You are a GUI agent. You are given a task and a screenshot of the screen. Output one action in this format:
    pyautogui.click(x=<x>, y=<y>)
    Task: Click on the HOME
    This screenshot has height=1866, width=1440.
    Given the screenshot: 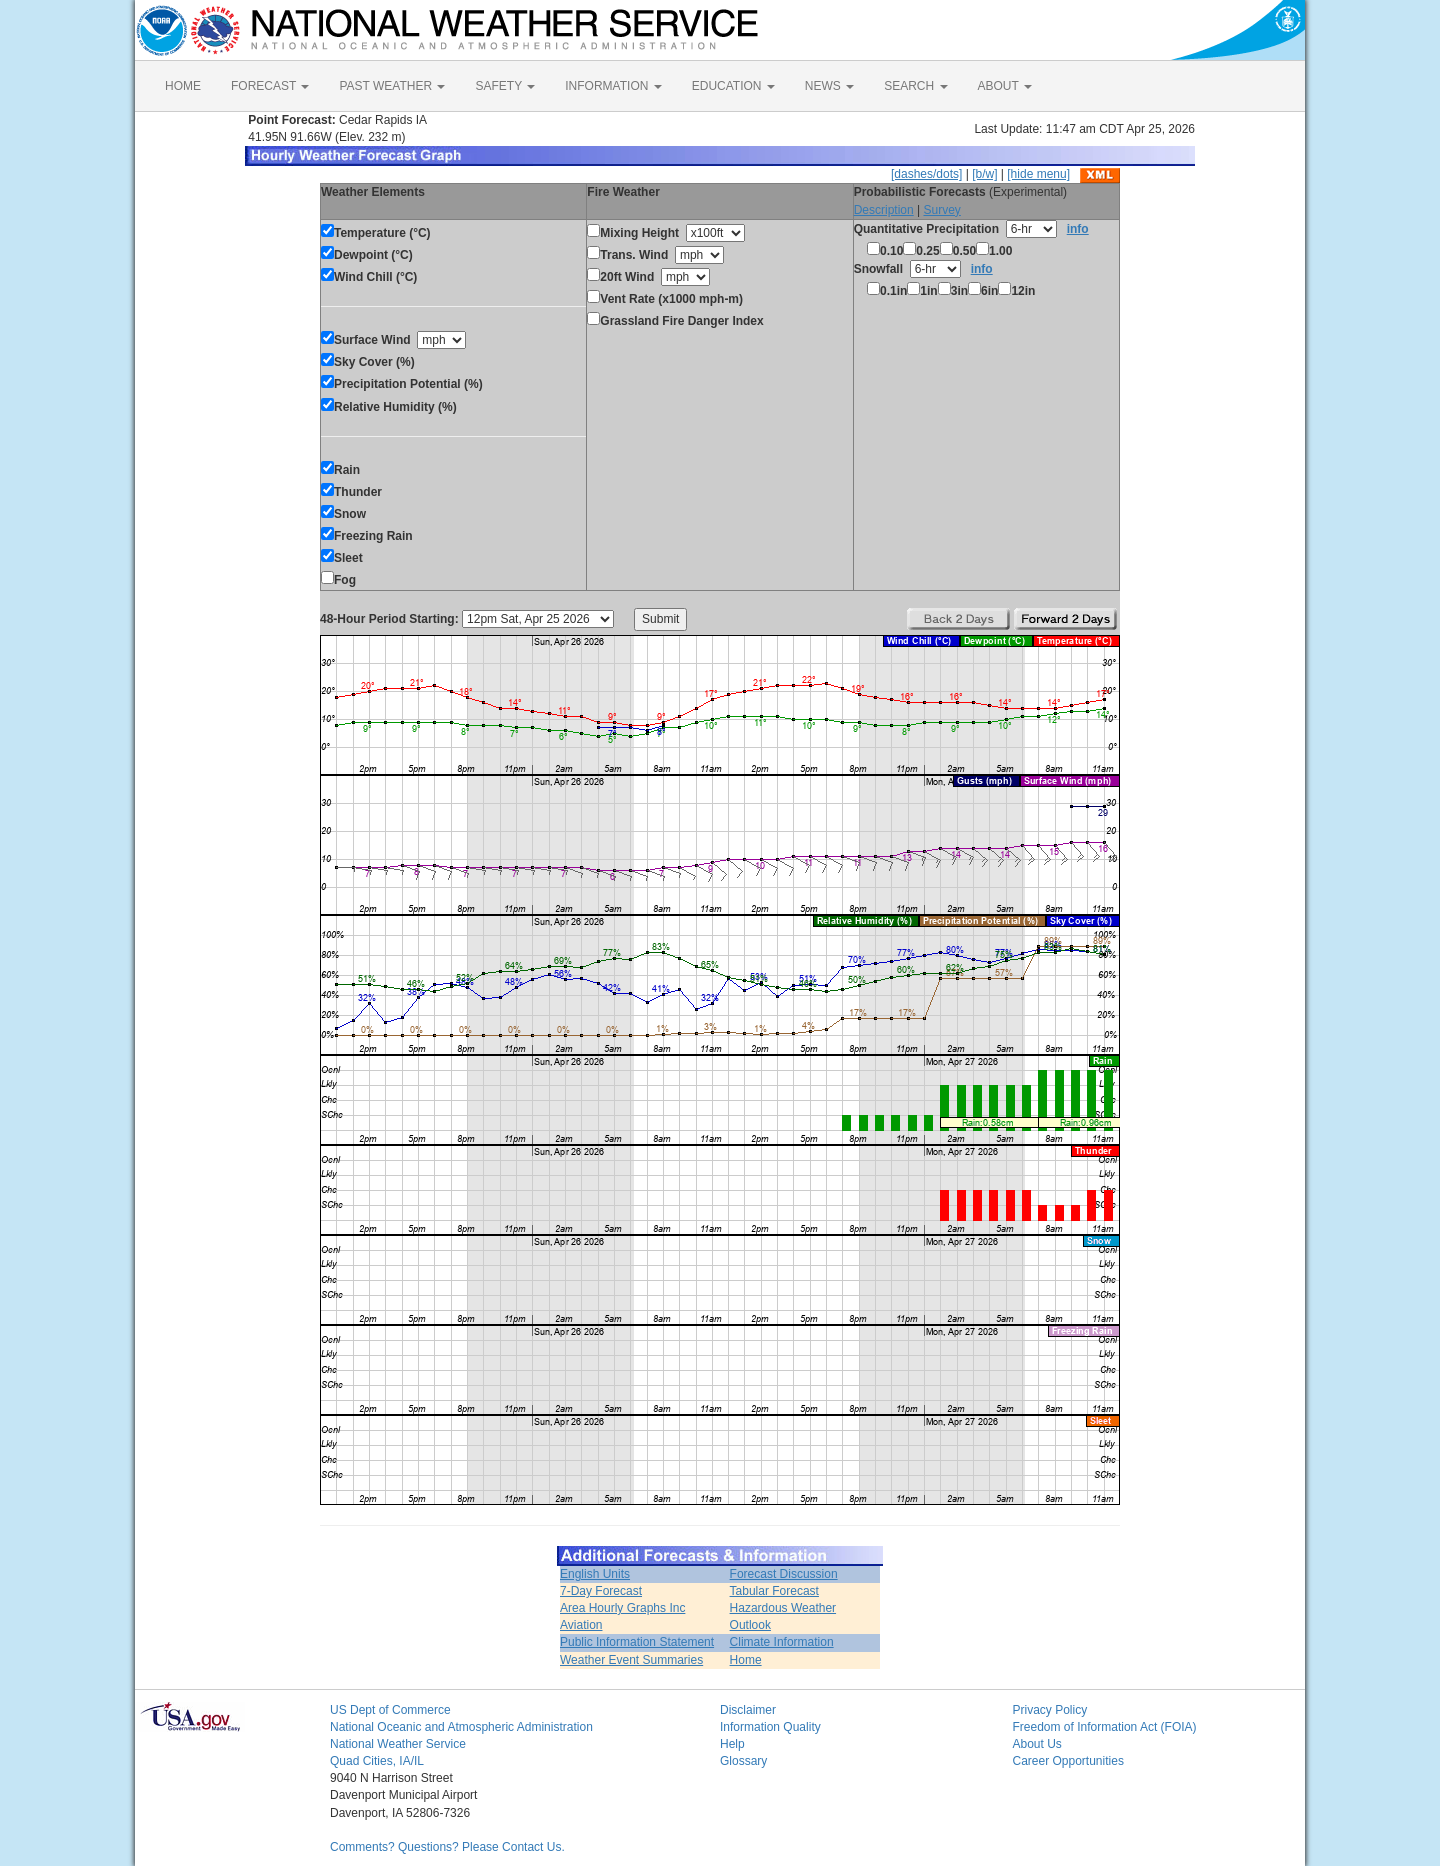 What is the action you would take?
    pyautogui.click(x=183, y=86)
    